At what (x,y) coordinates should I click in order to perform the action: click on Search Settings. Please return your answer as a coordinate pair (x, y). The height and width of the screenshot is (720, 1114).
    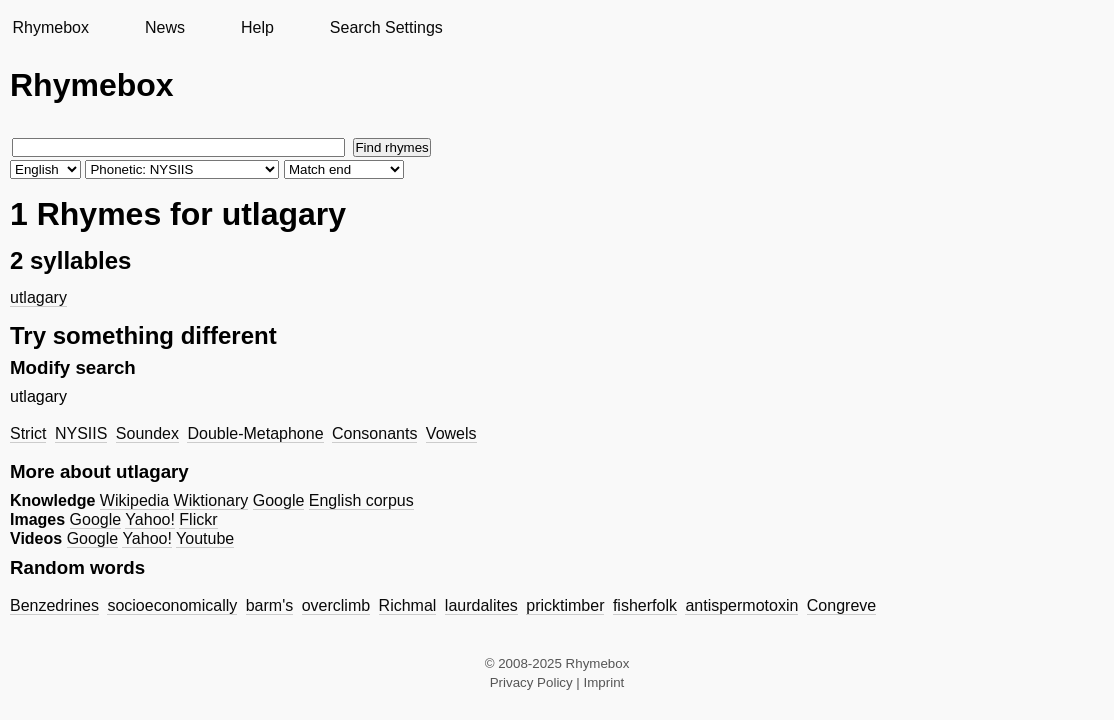
    Looking at the image, I should click on (386, 27).